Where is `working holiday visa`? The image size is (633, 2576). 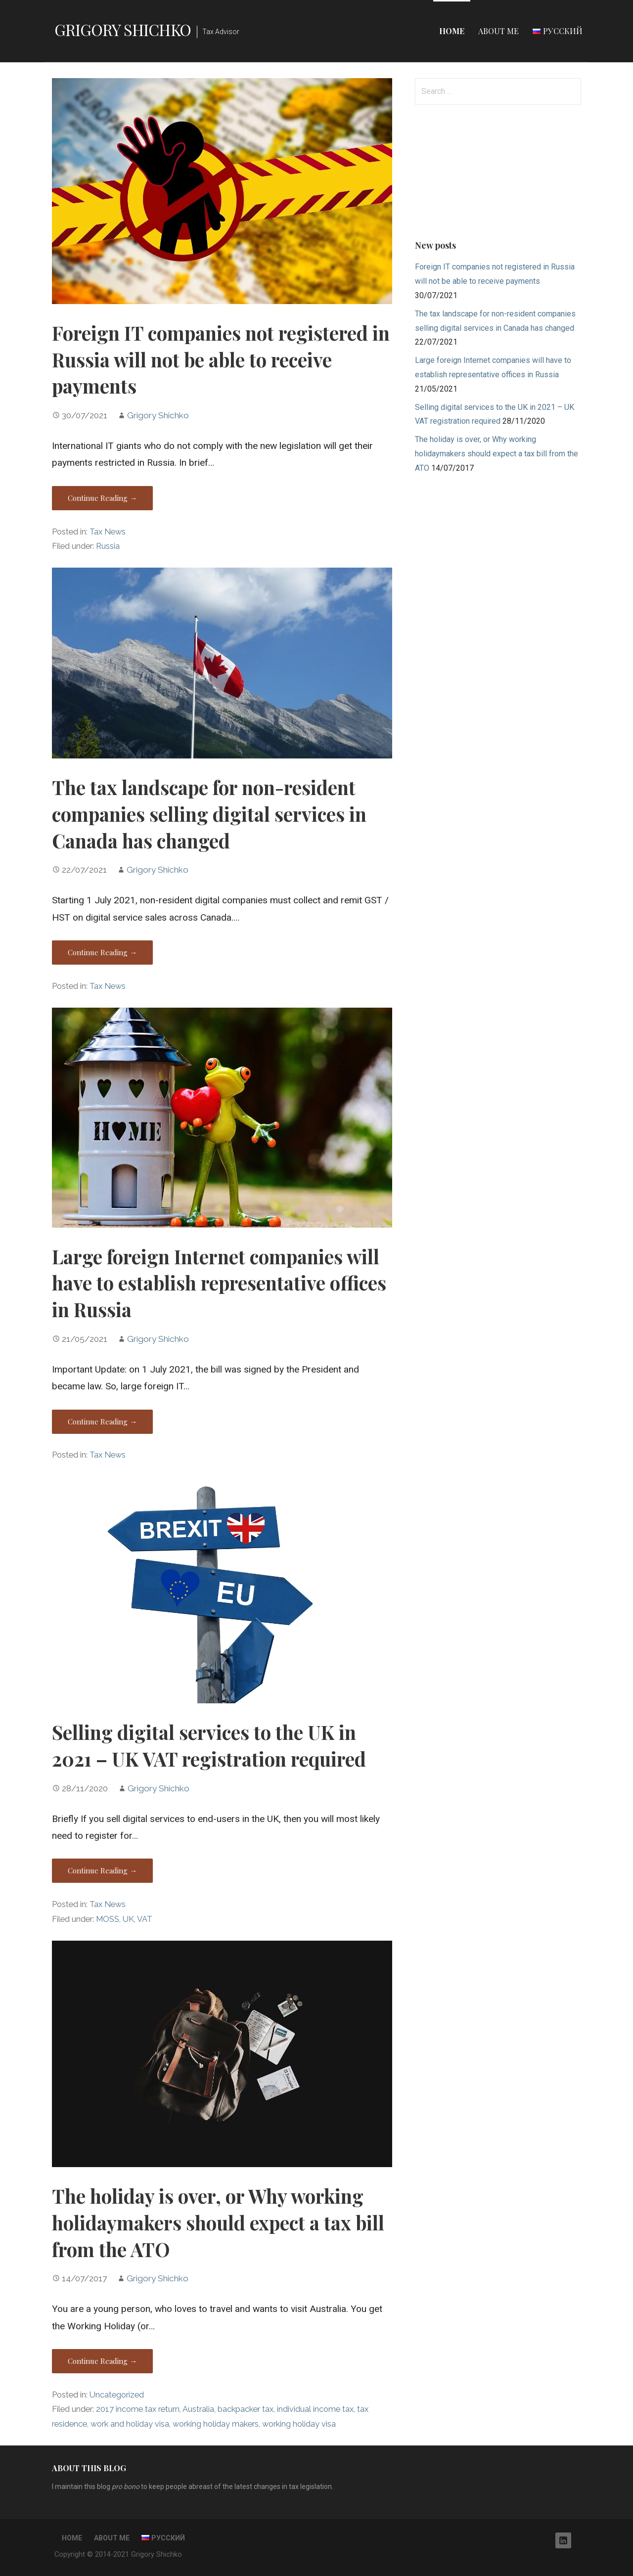
working holiday visa is located at coordinates (299, 2424).